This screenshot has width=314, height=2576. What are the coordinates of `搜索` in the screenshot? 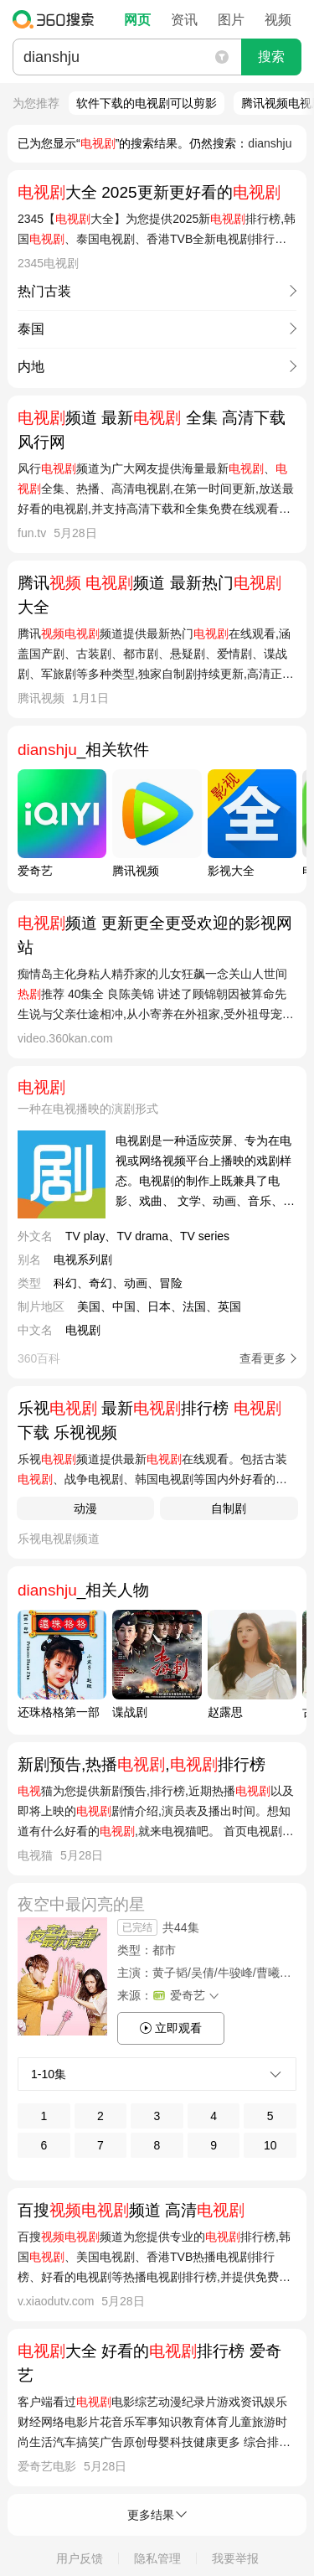 It's located at (271, 56).